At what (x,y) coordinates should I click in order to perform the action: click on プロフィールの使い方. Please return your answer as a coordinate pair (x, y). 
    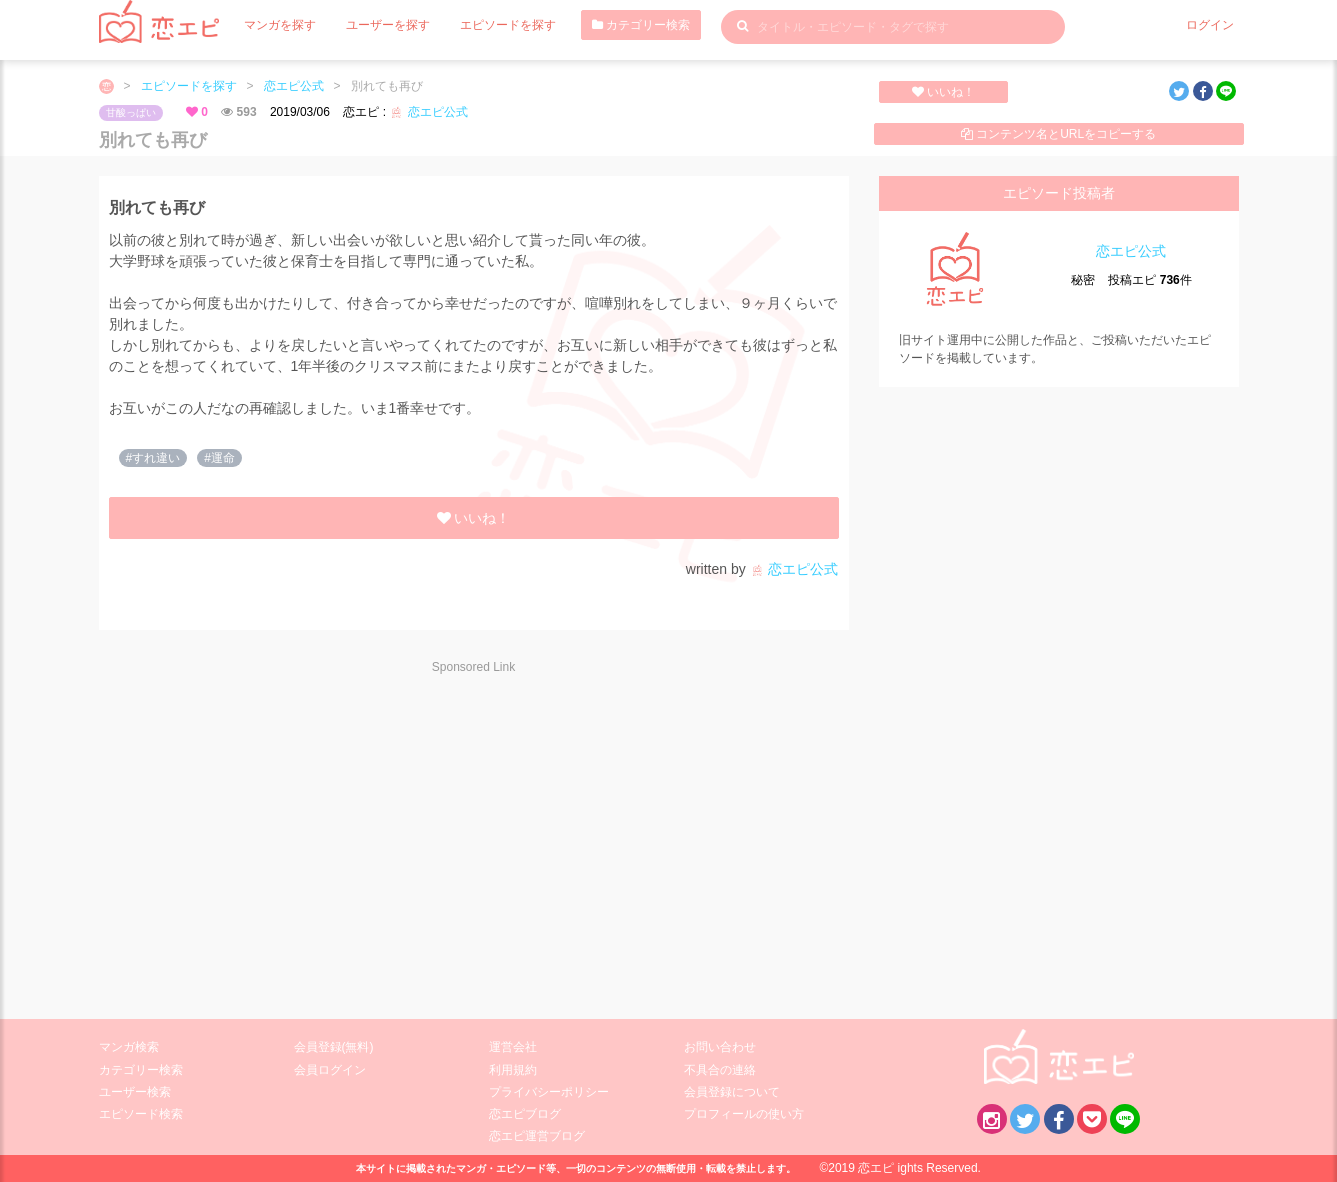
    Looking at the image, I should click on (744, 1114).